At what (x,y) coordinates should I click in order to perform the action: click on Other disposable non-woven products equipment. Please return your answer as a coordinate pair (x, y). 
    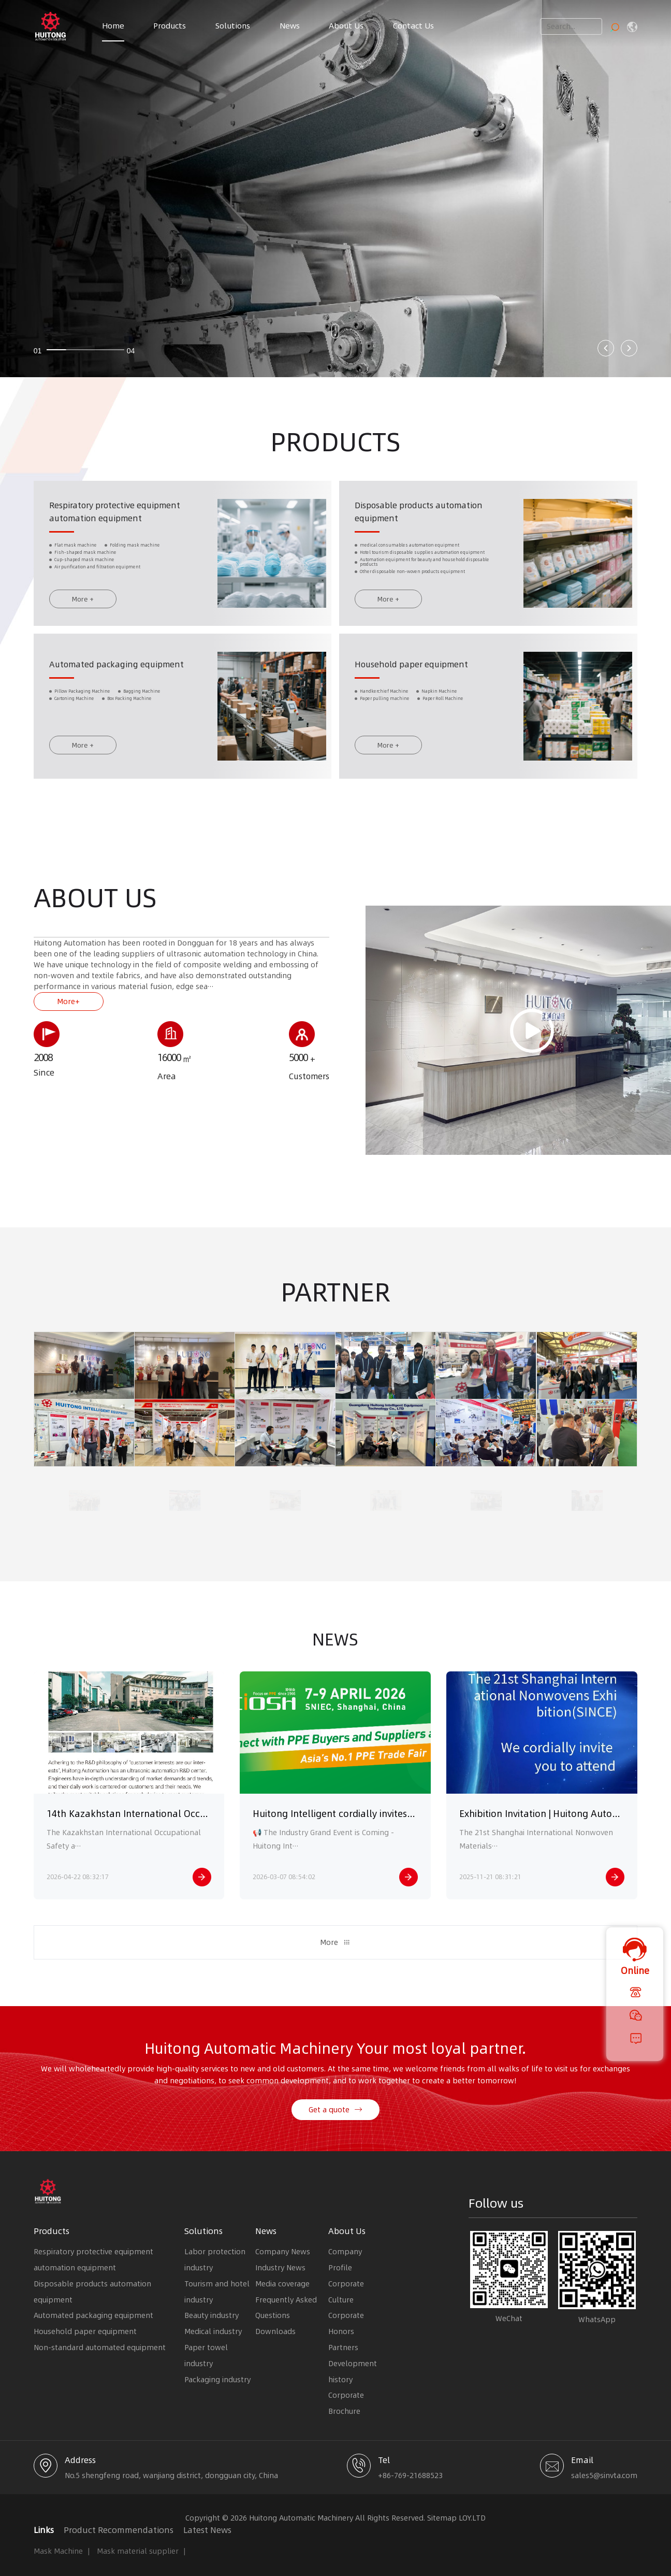
    Looking at the image, I should click on (412, 583).